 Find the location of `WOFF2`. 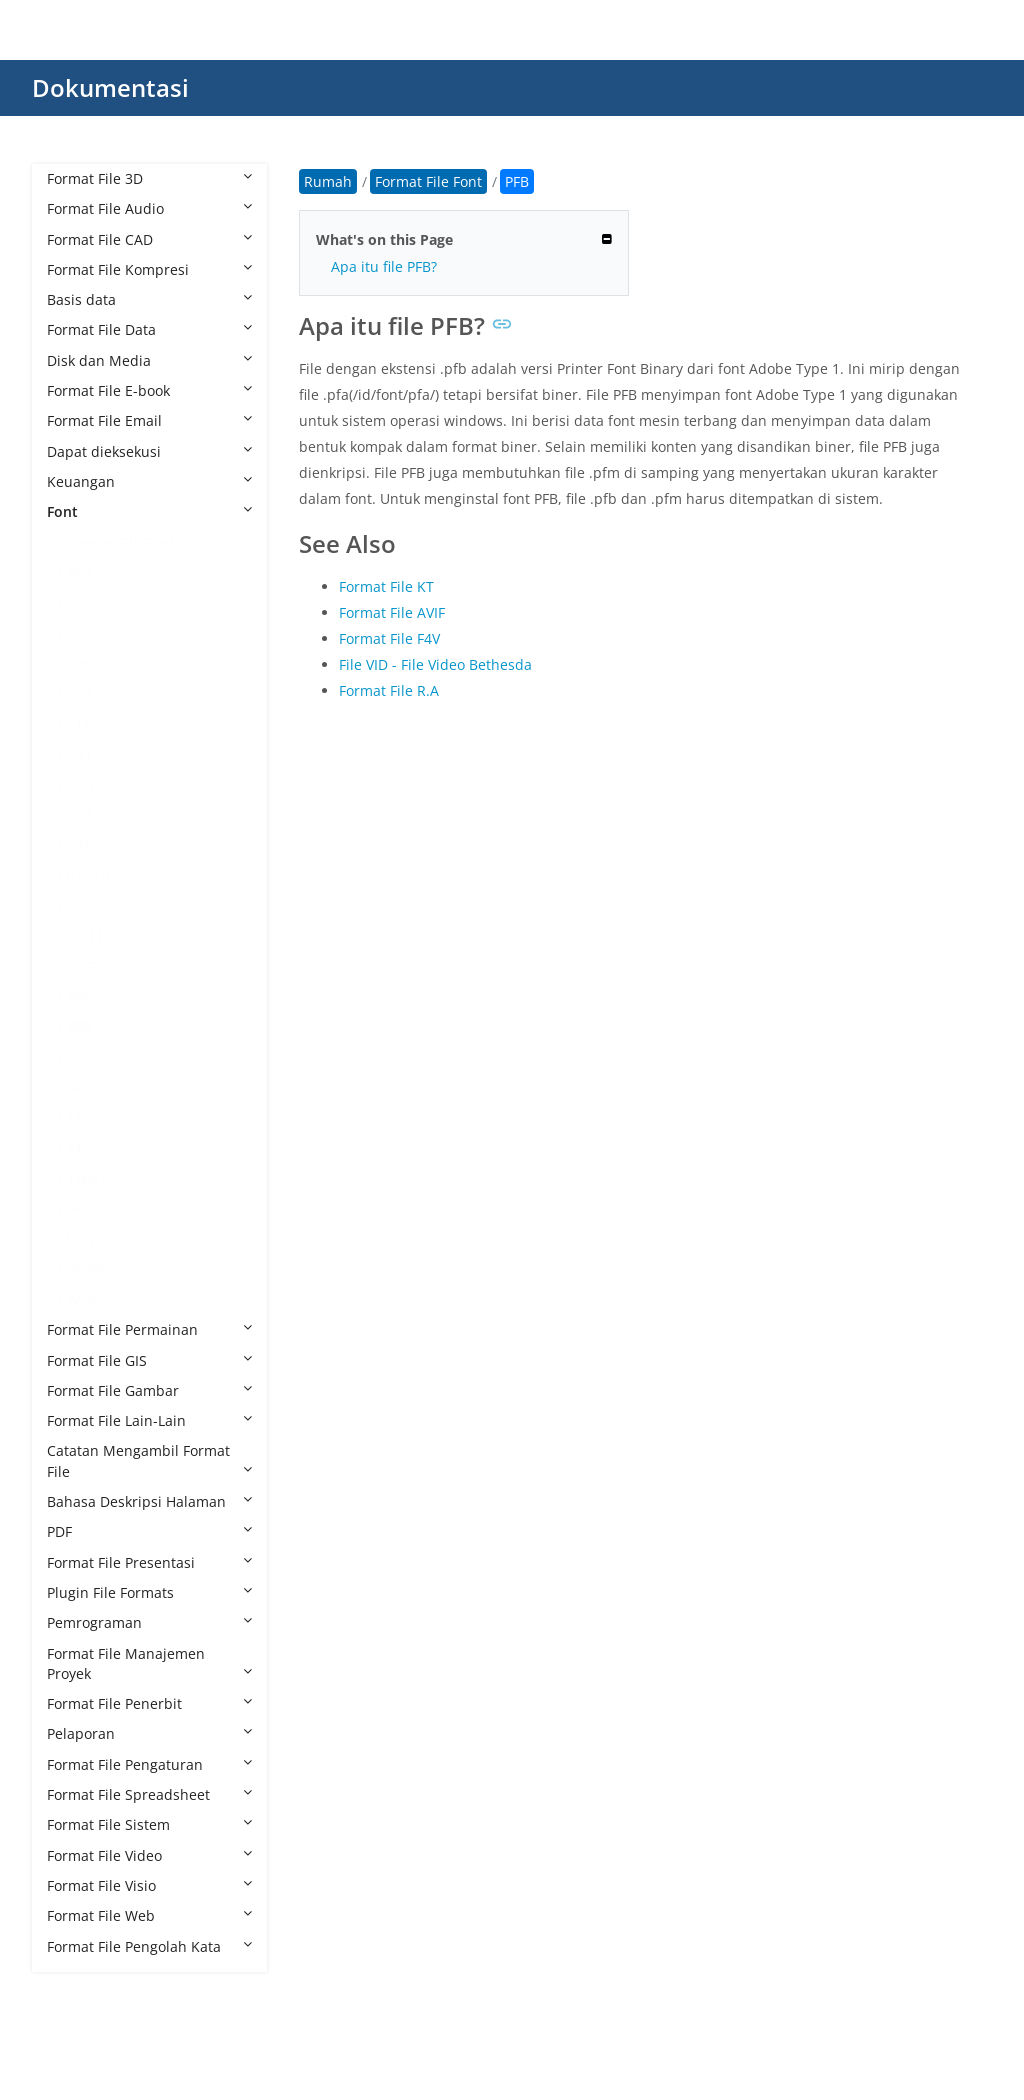

WOFF2 is located at coordinates (90, 1299).